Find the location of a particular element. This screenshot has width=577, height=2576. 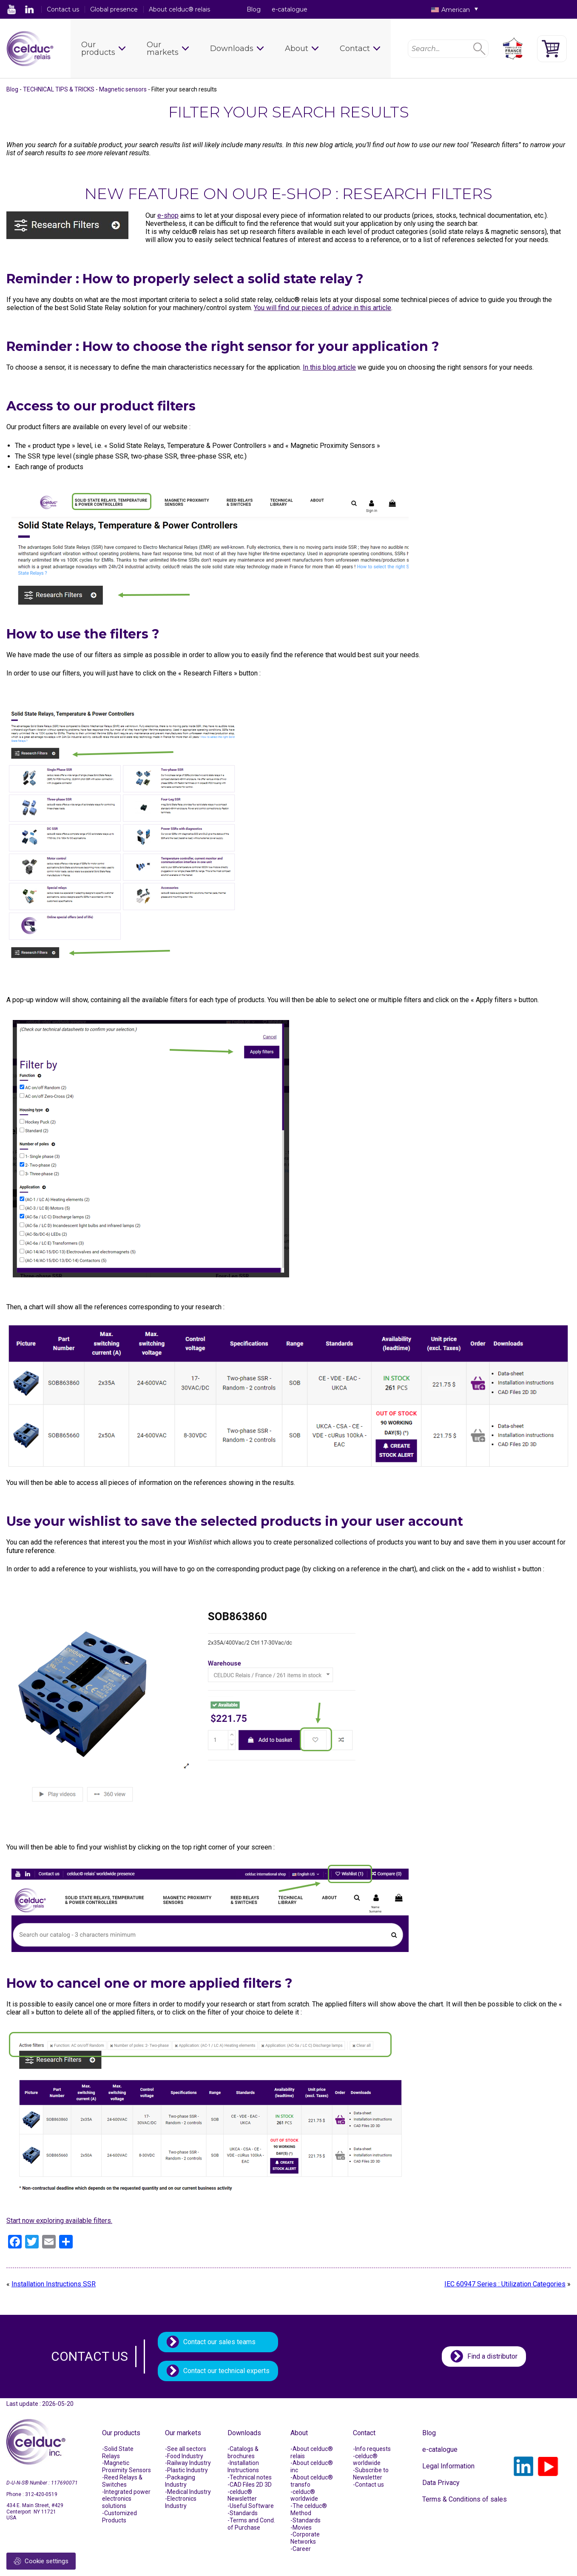

Contact us is located at coordinates (63, 9).